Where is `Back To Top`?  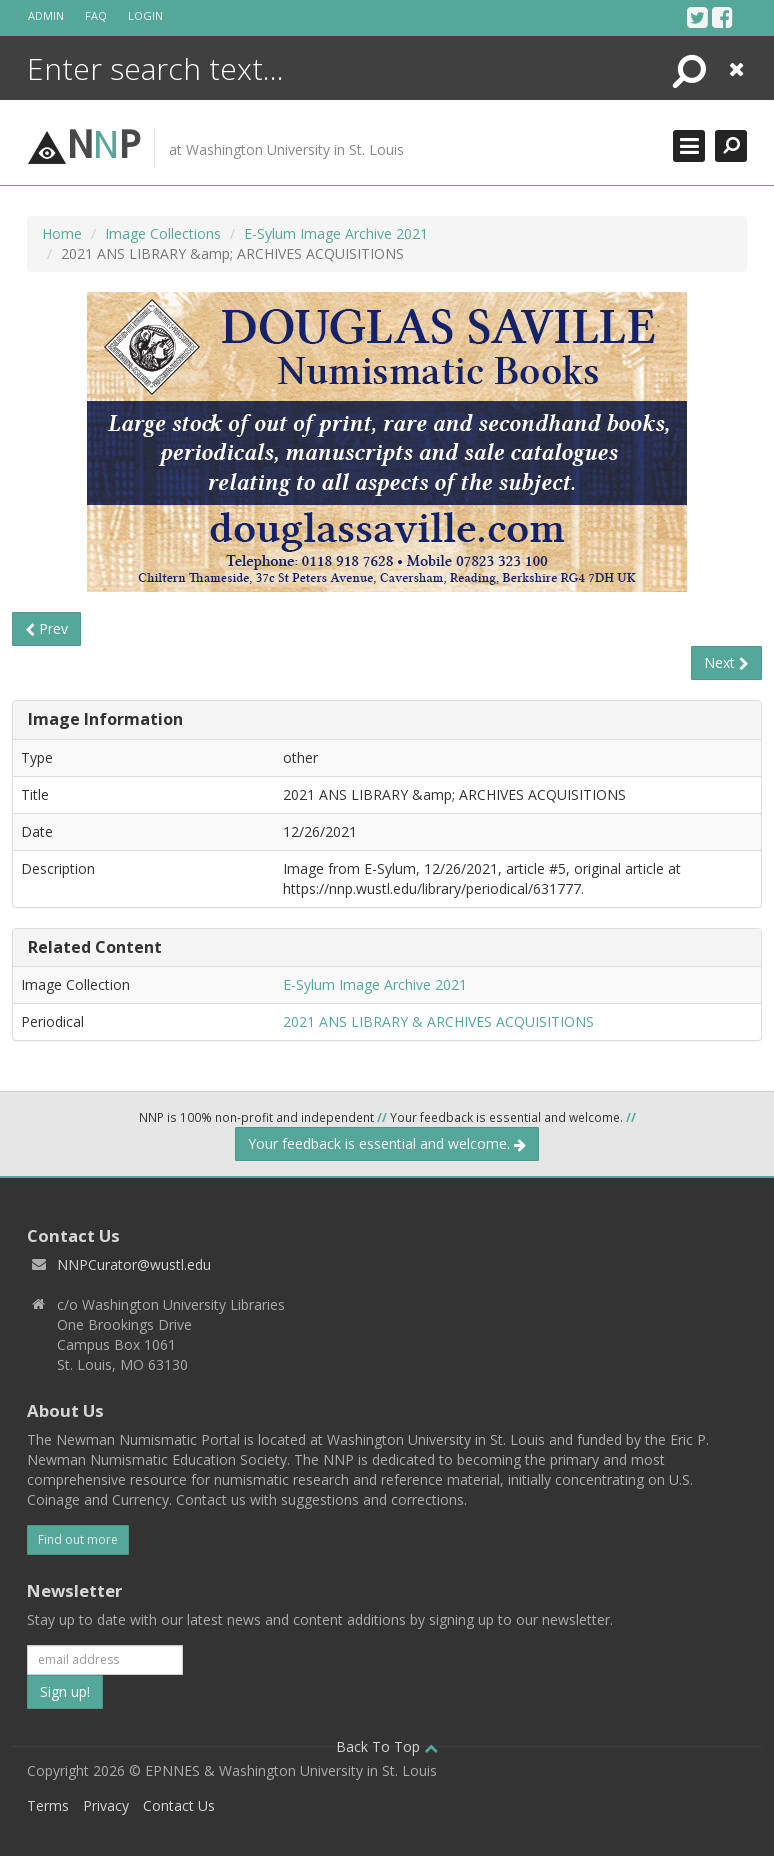
Back To Top is located at coordinates (387, 1746).